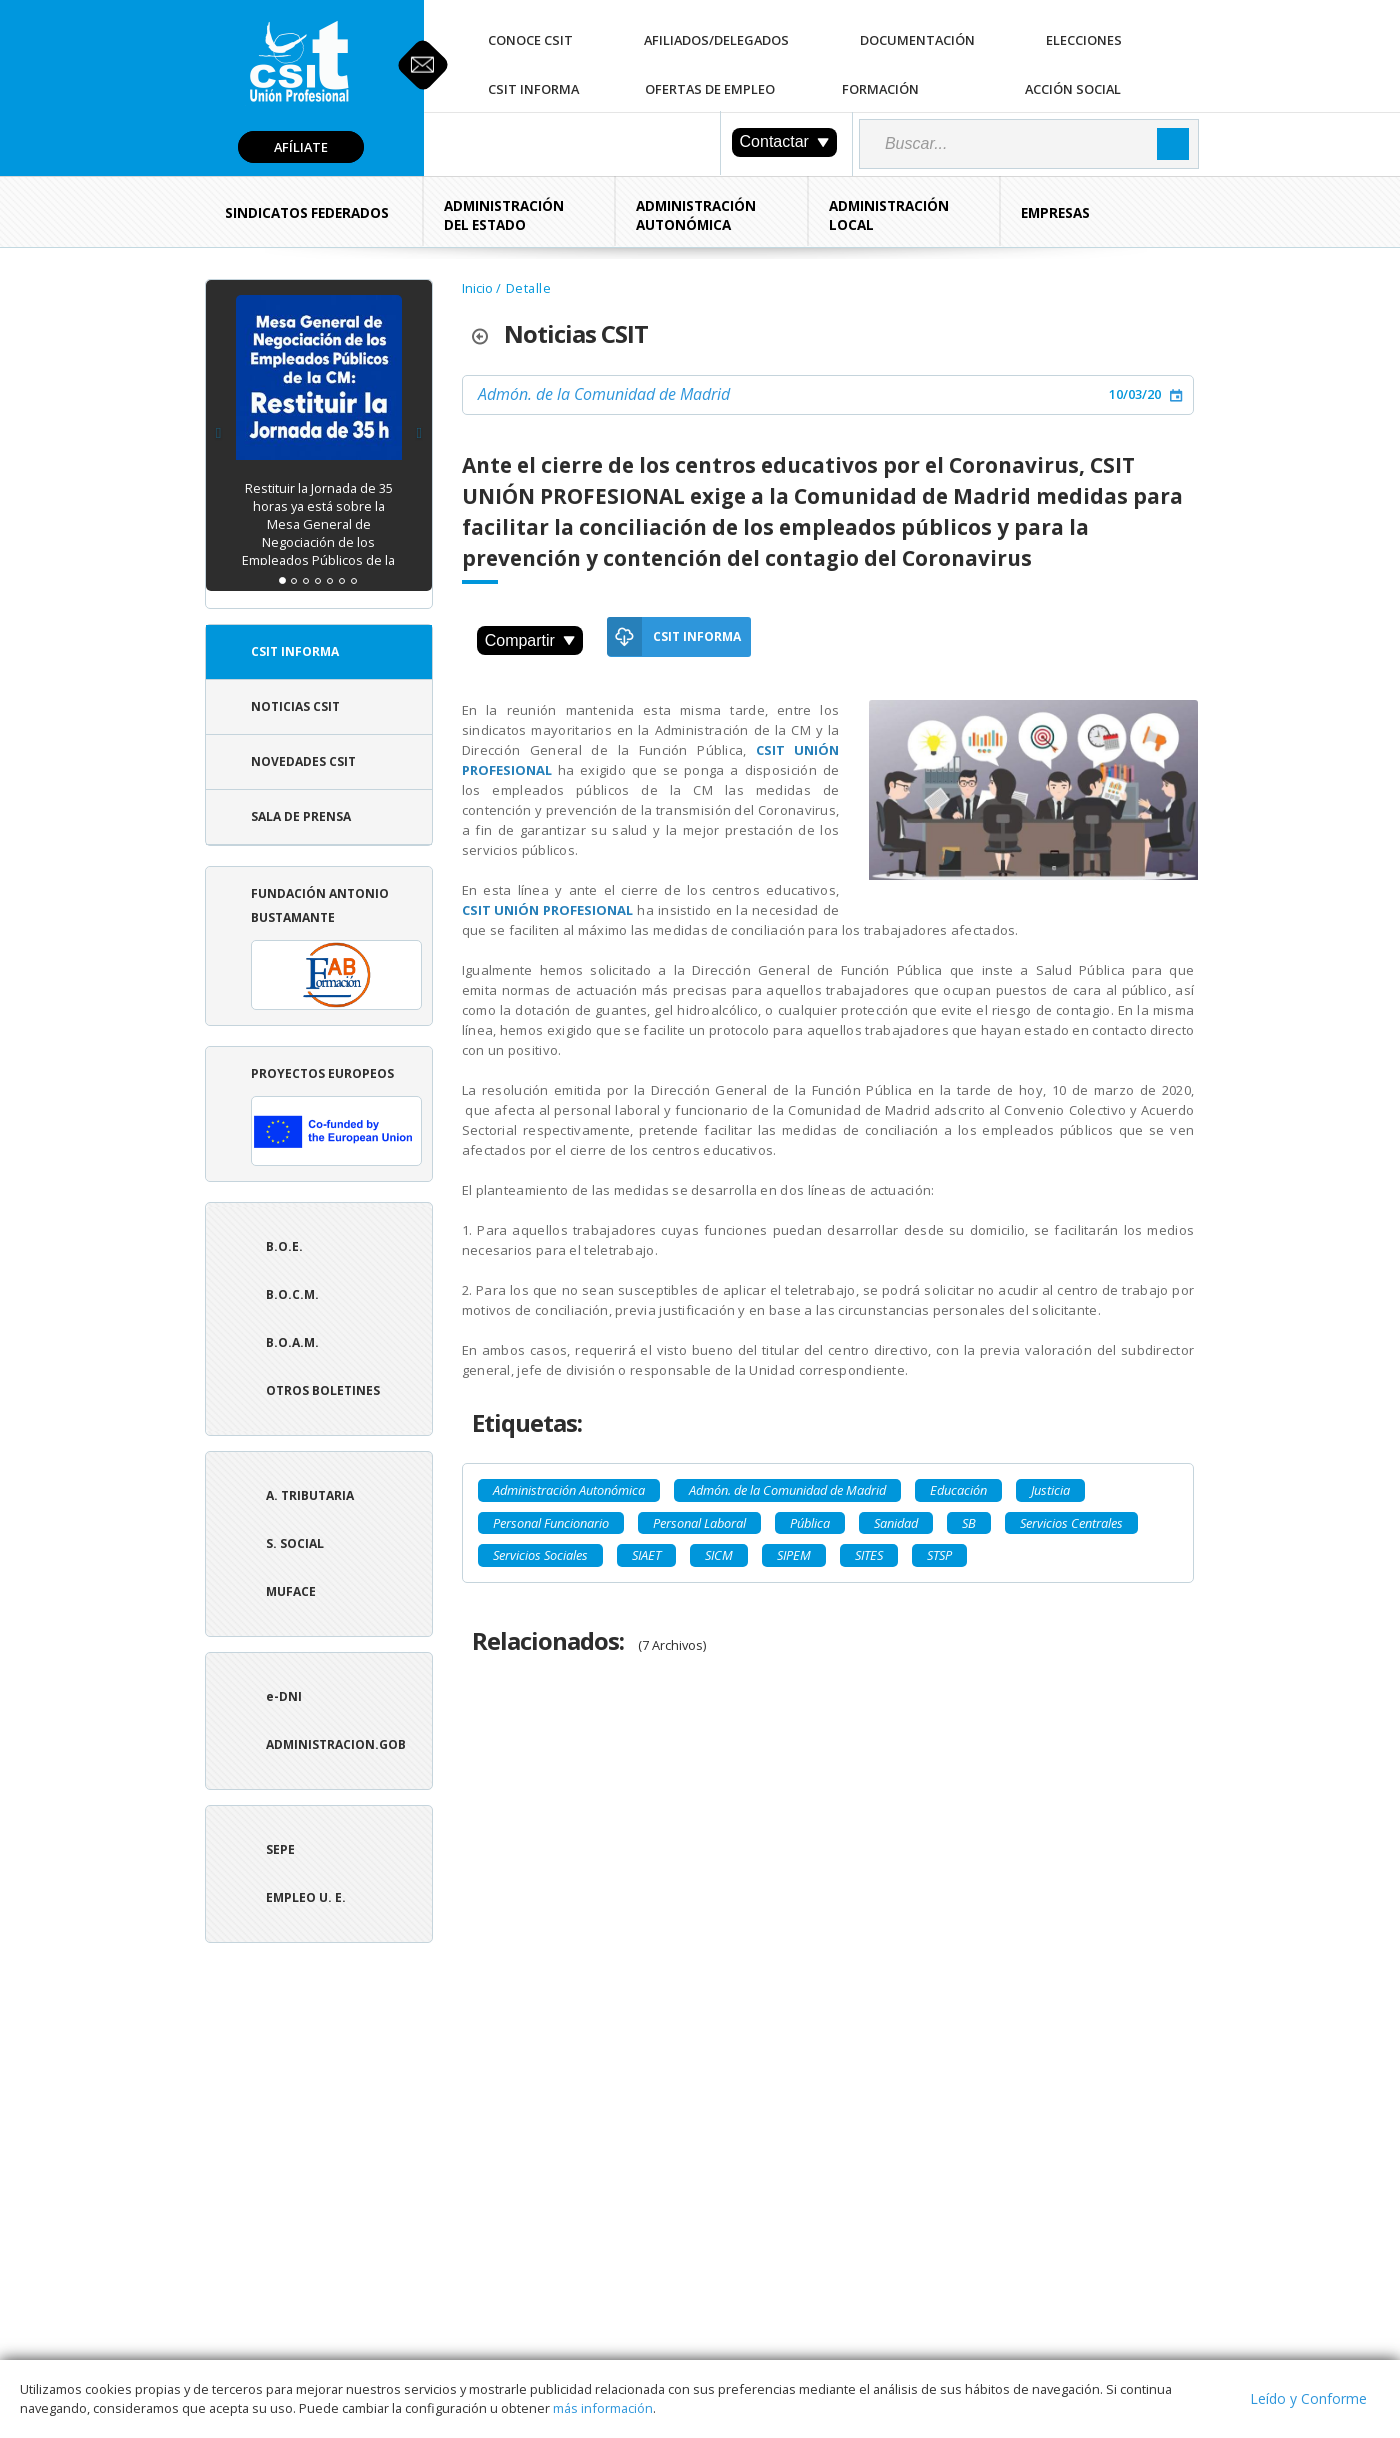 This screenshot has width=1400, height=2438. What do you see at coordinates (784, 141) in the screenshot?
I see `Contactar` at bounding box center [784, 141].